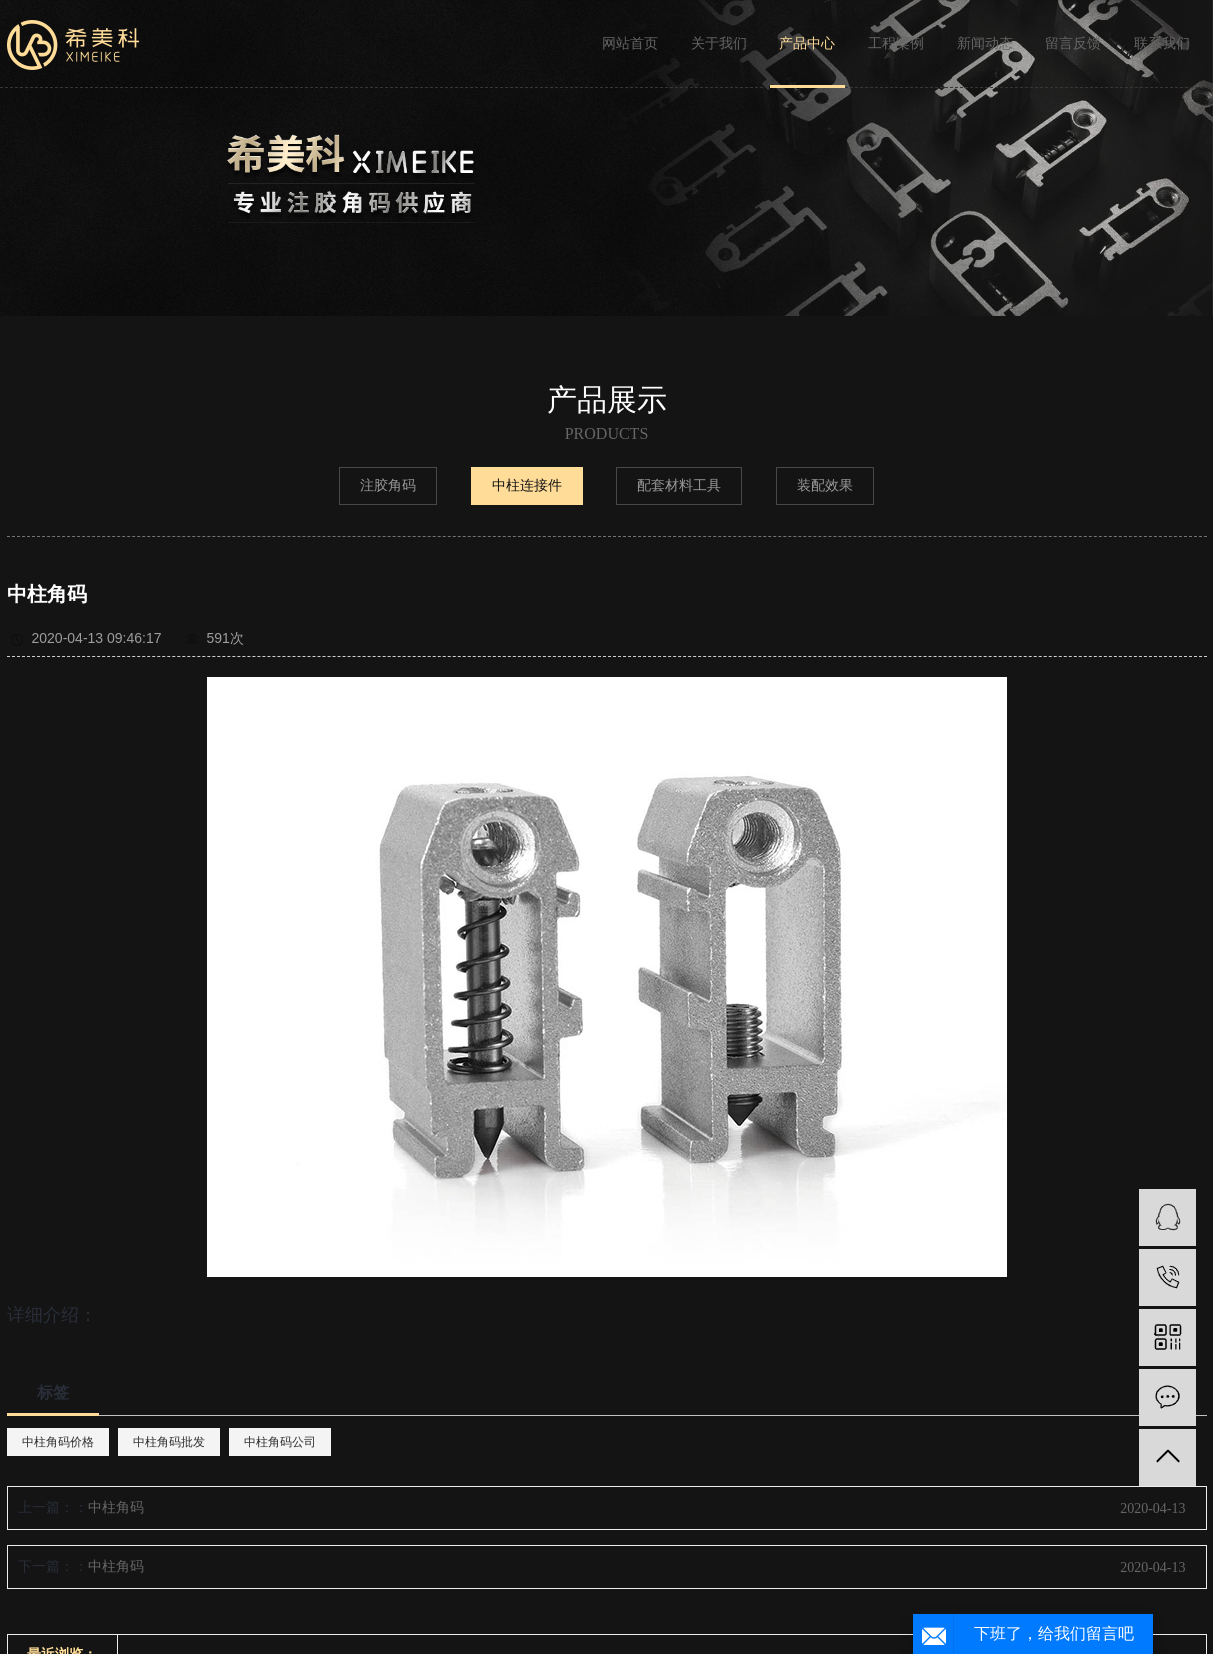  What do you see at coordinates (116, 1507) in the screenshot?
I see `中柱角码` at bounding box center [116, 1507].